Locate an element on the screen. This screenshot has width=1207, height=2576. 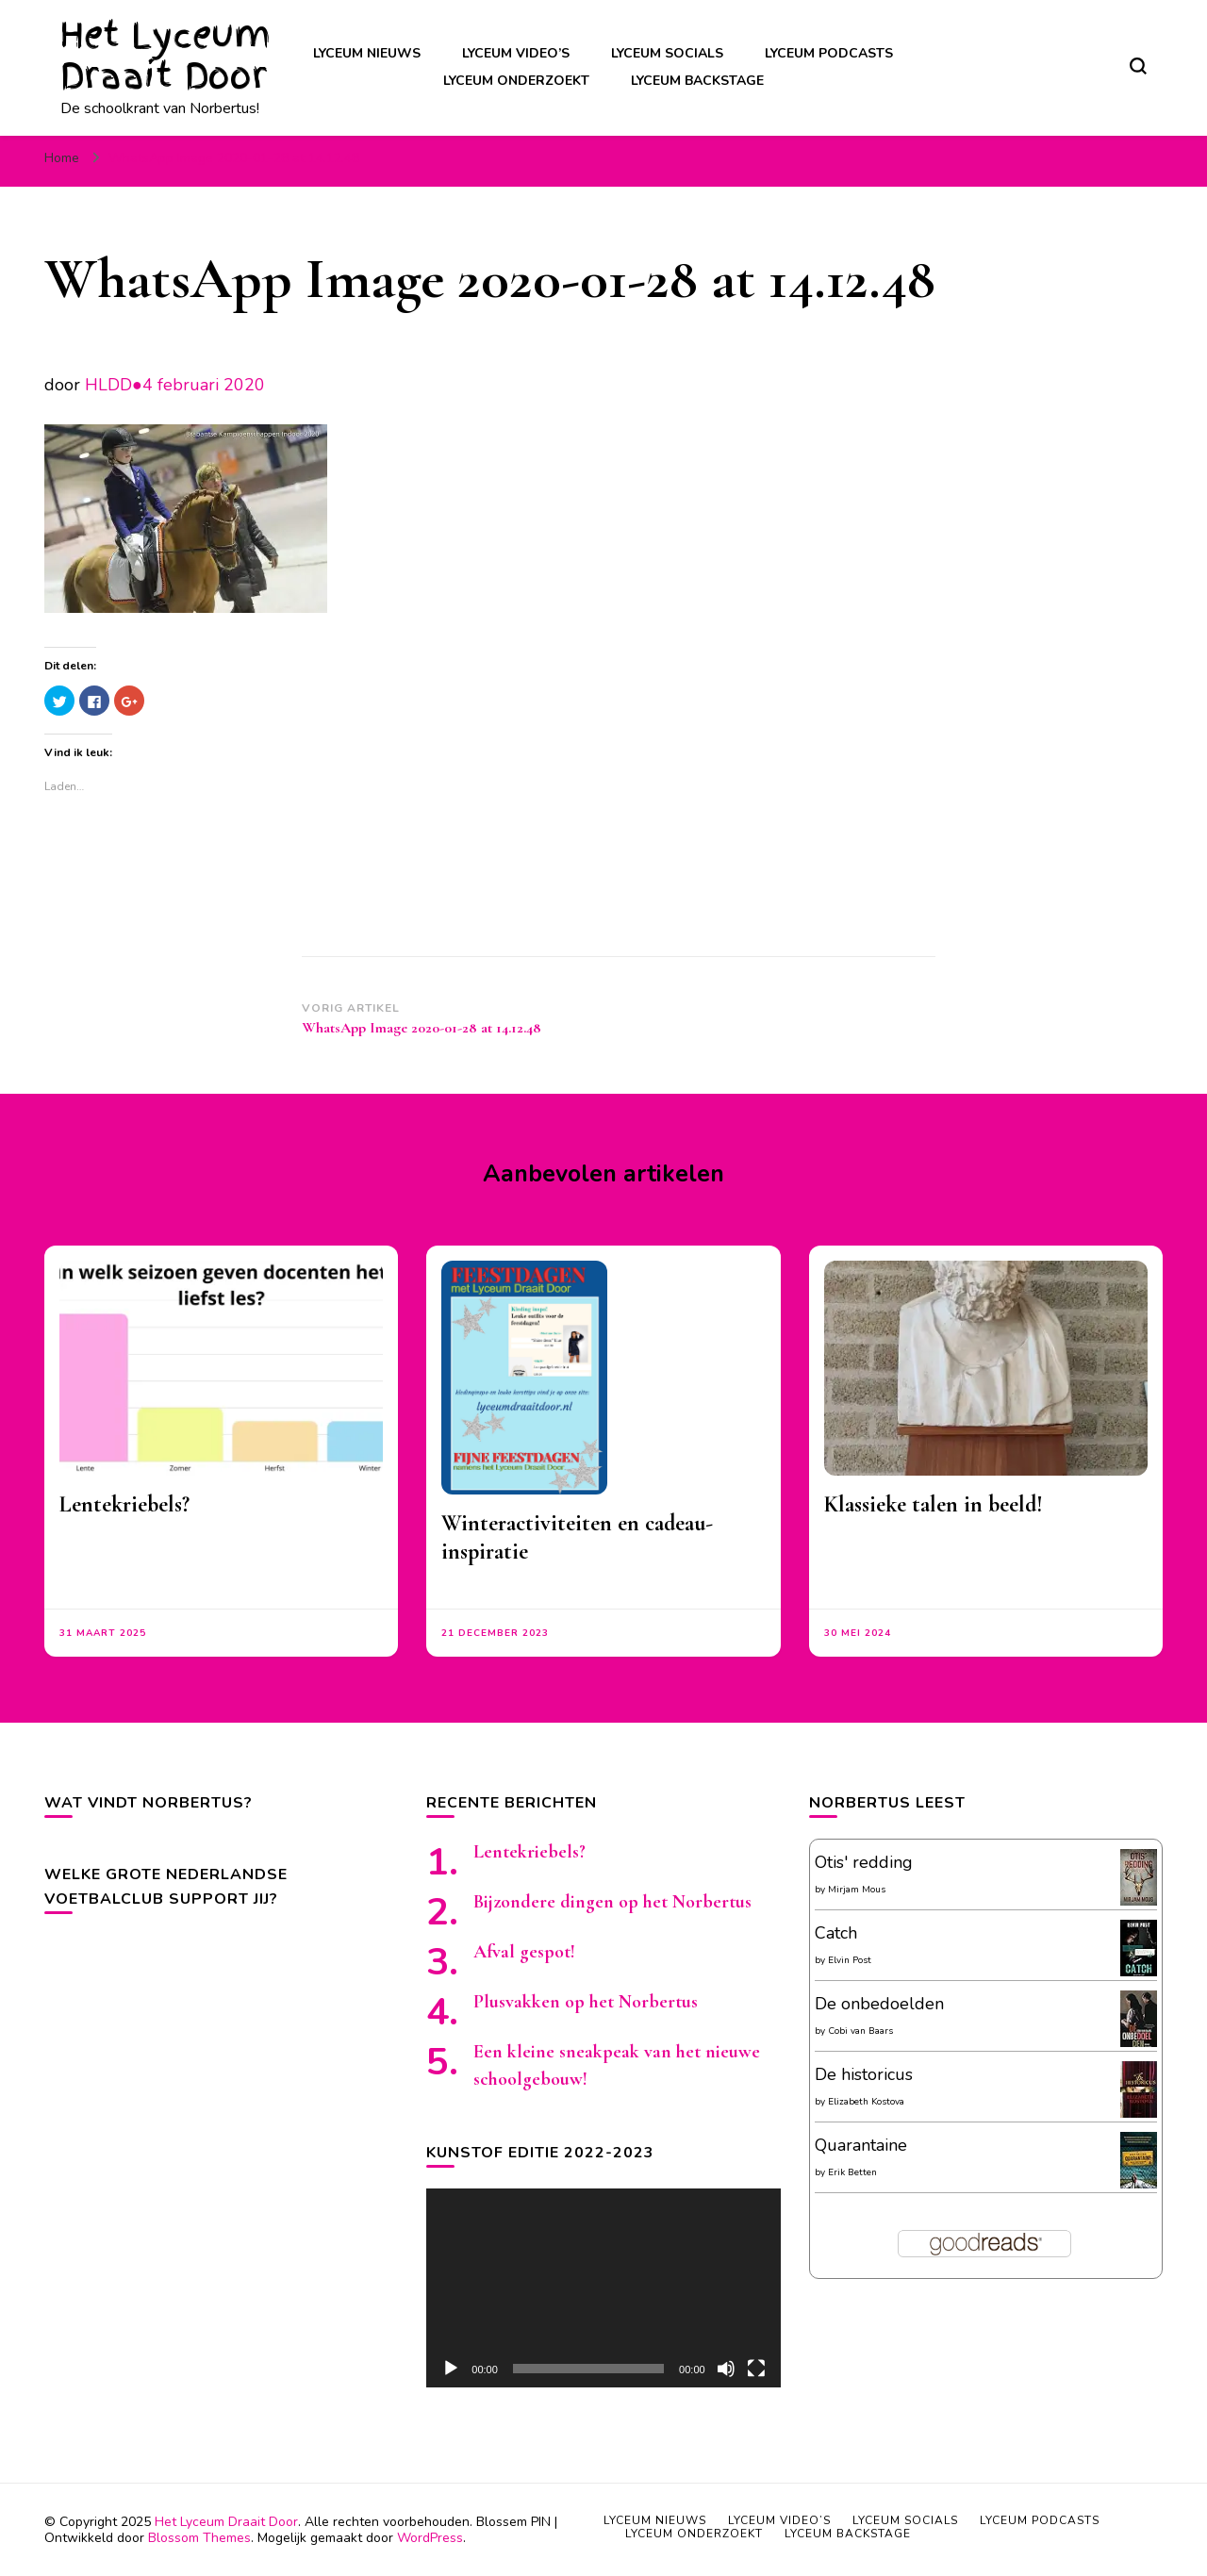
Mirjam Mous is located at coordinates (856, 1889).